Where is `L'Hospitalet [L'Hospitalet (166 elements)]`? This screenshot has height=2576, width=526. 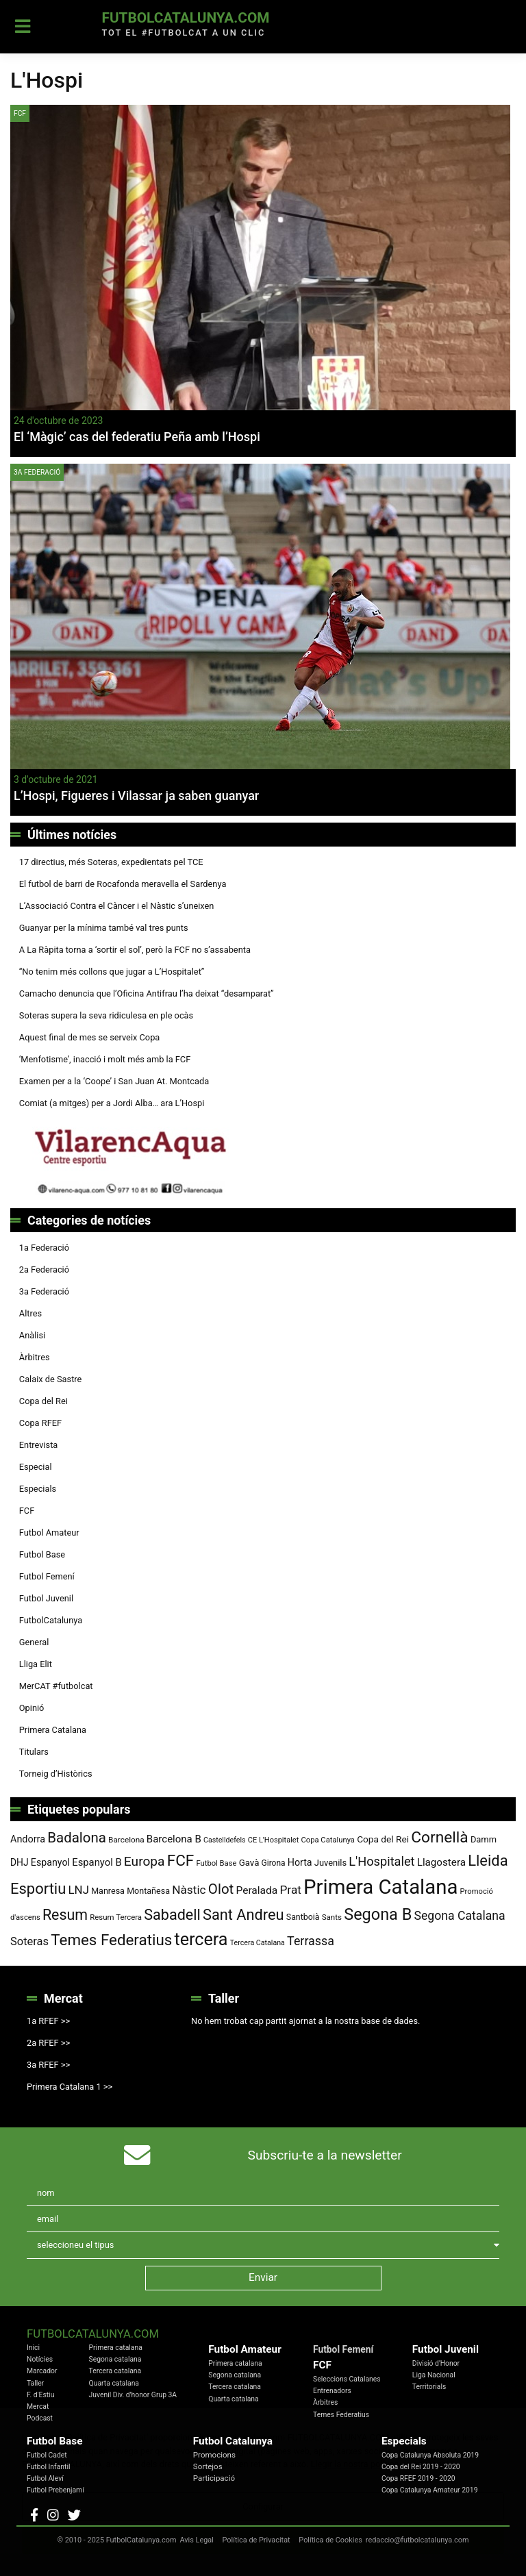
L'Hospitalet [L'Hospitalet (166 elements)] is located at coordinates (381, 1861).